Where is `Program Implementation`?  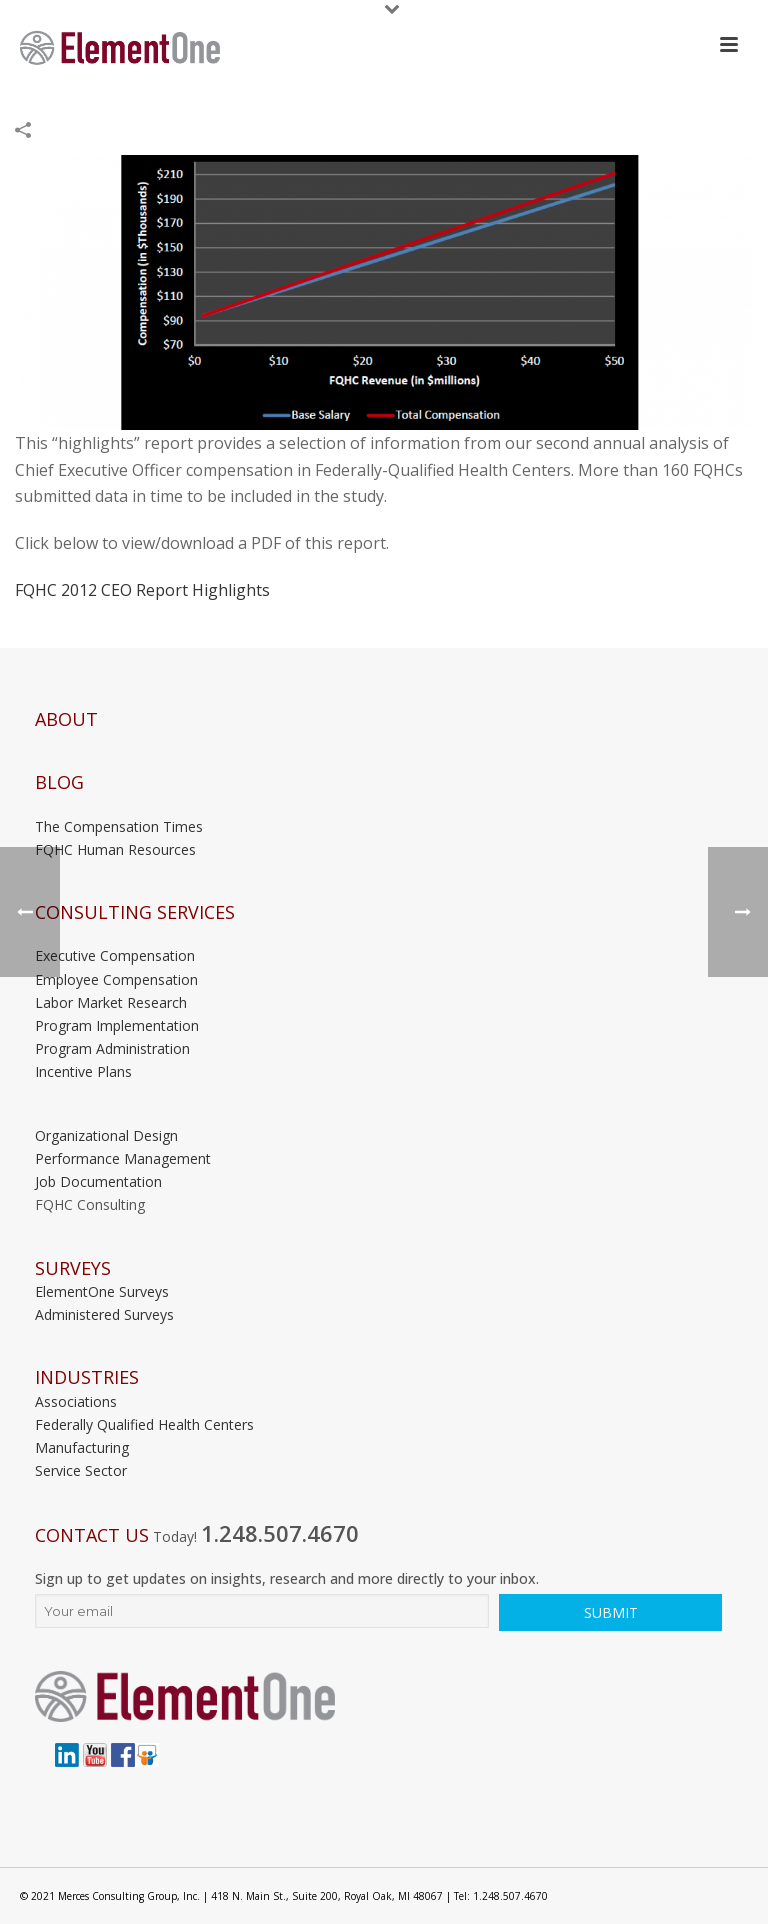
Program Implementation is located at coordinates (117, 1025).